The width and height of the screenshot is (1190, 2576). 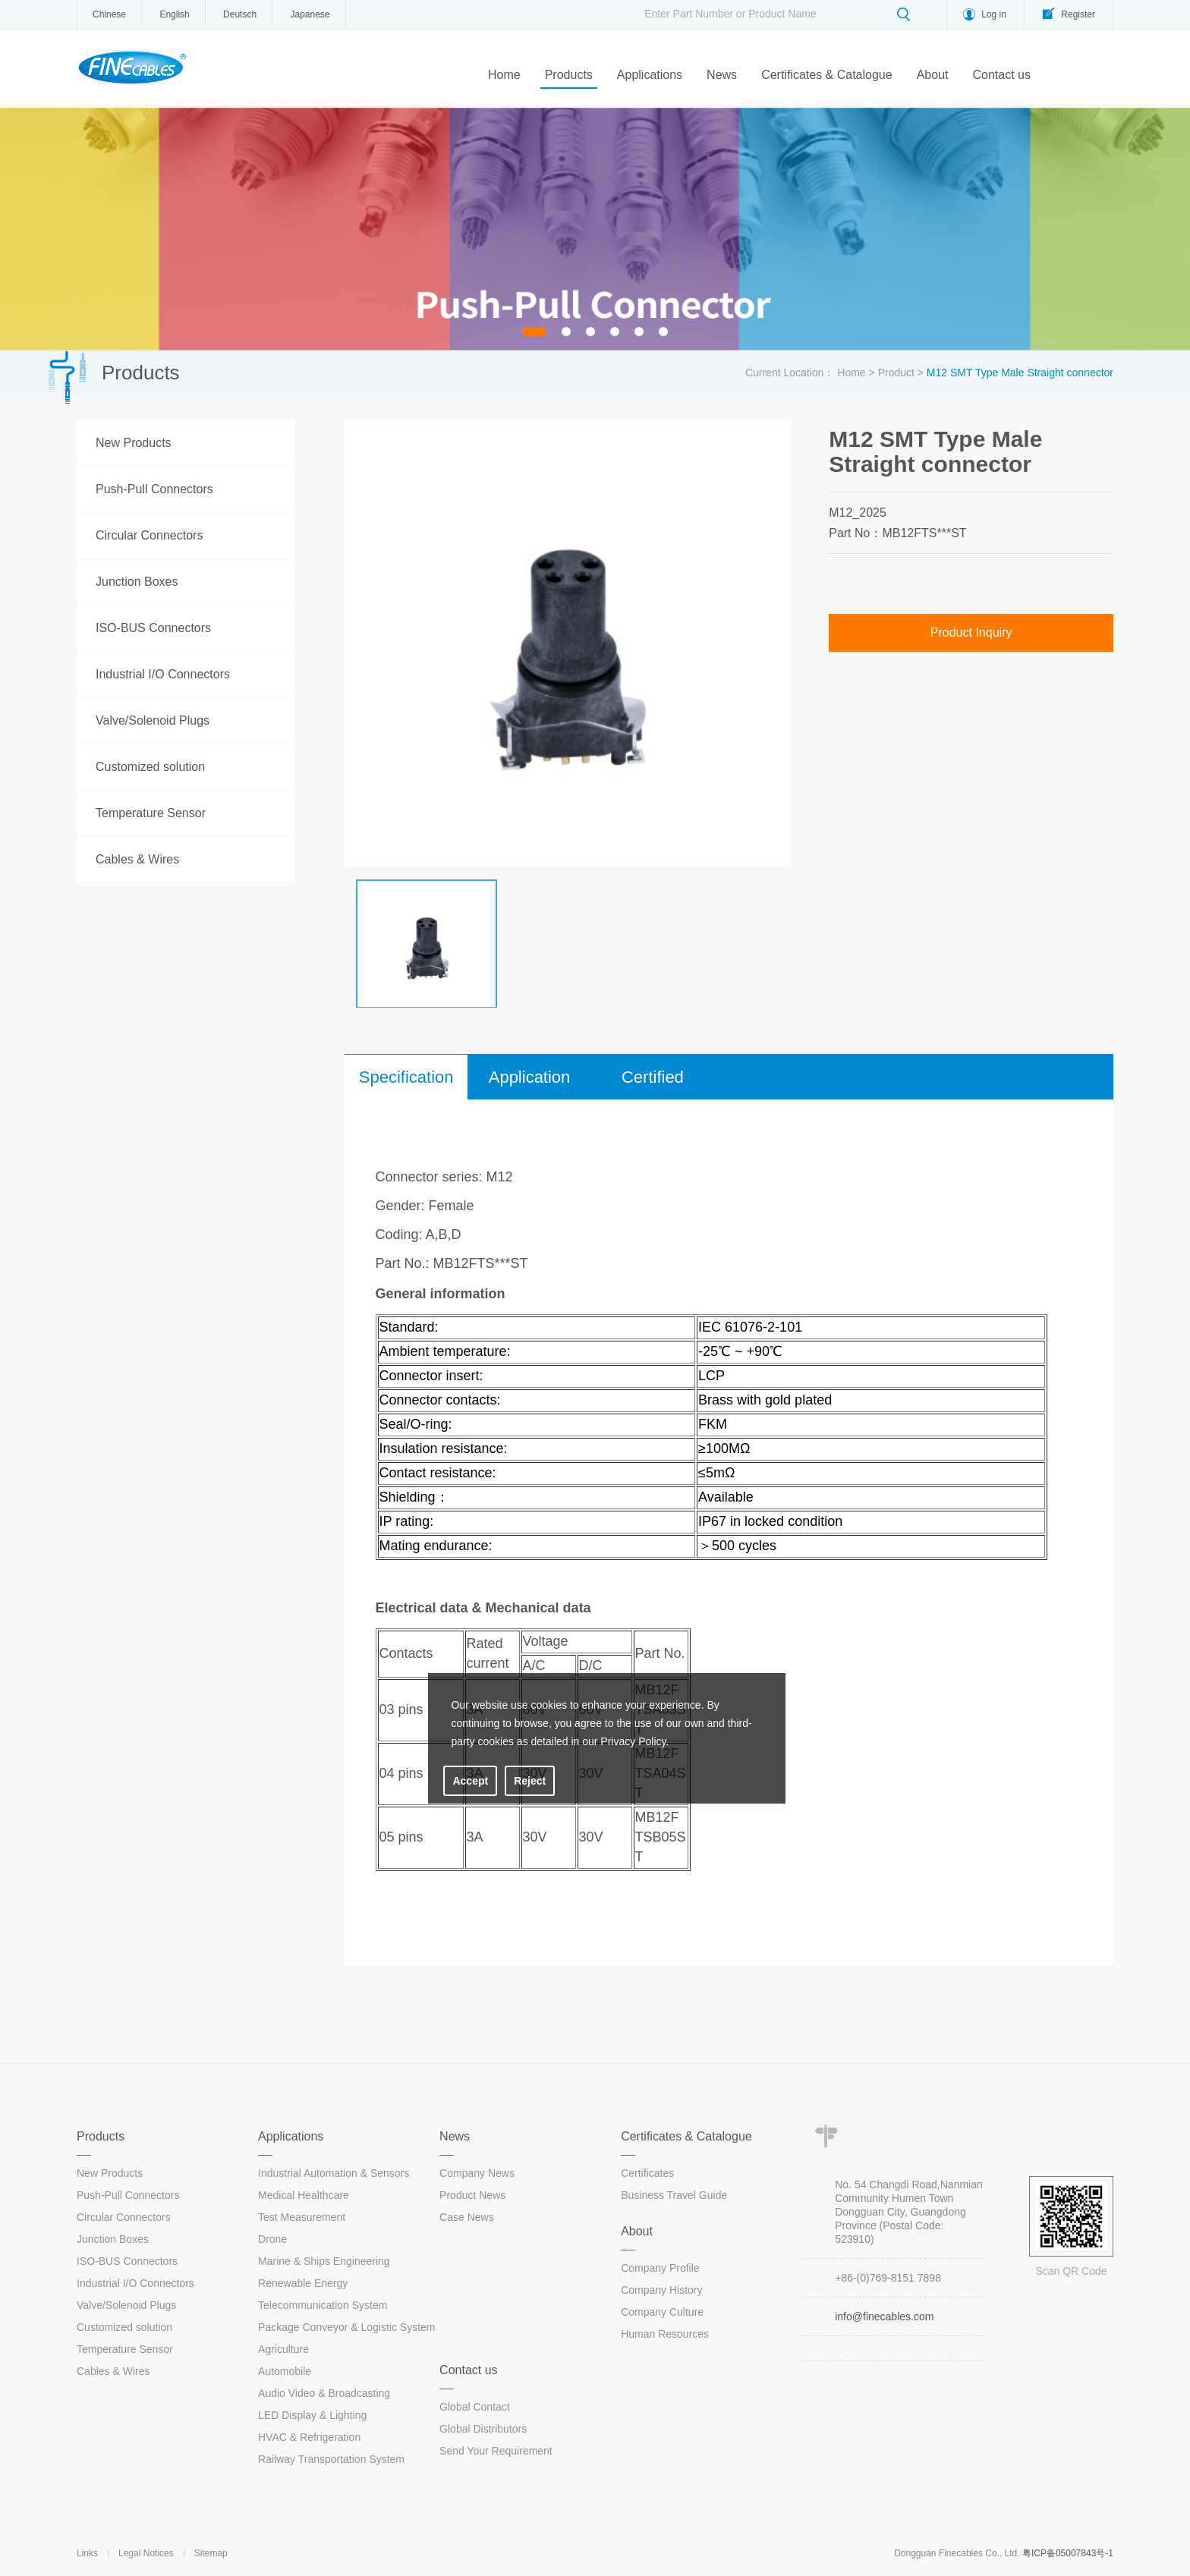 I want to click on 粤ICP备05007843号-1, so click(x=1067, y=2553).